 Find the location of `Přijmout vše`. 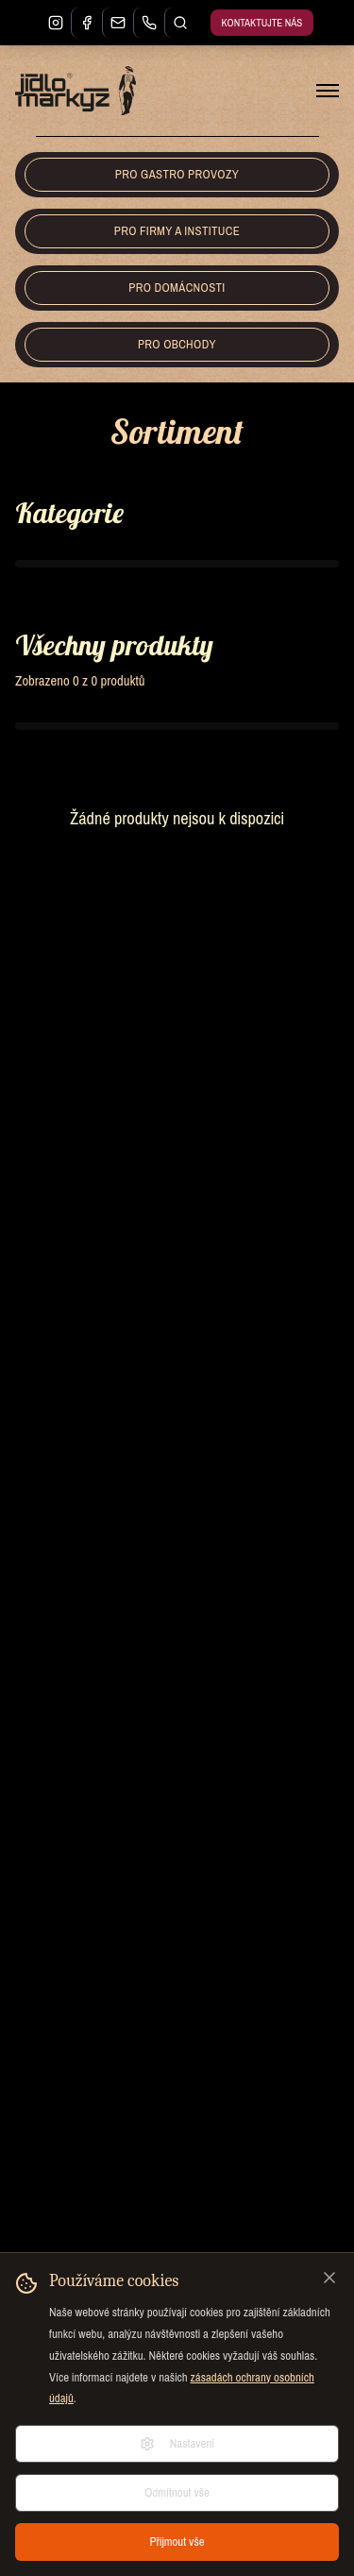

Přijmout vše is located at coordinates (176, 2541).